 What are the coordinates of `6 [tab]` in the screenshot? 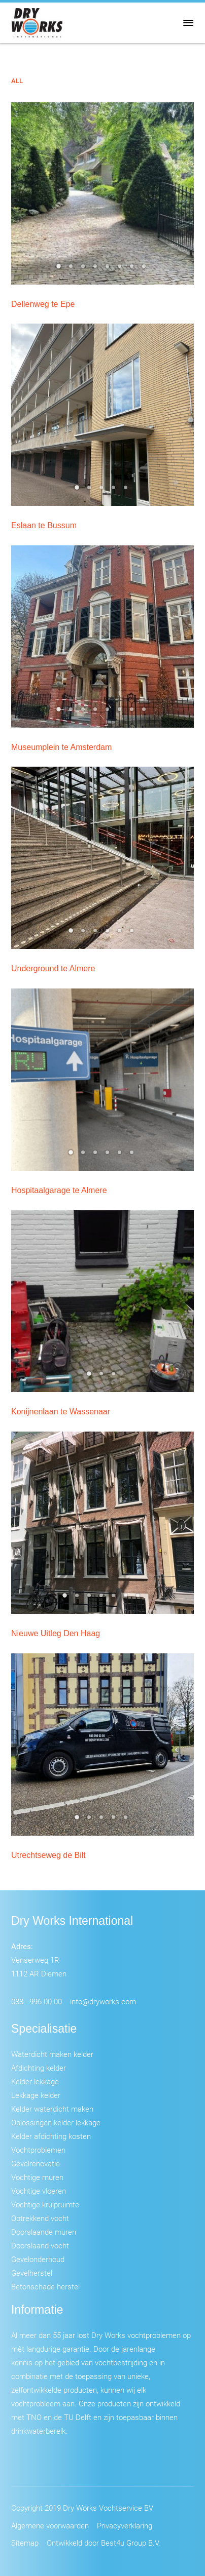 It's located at (121, 269).